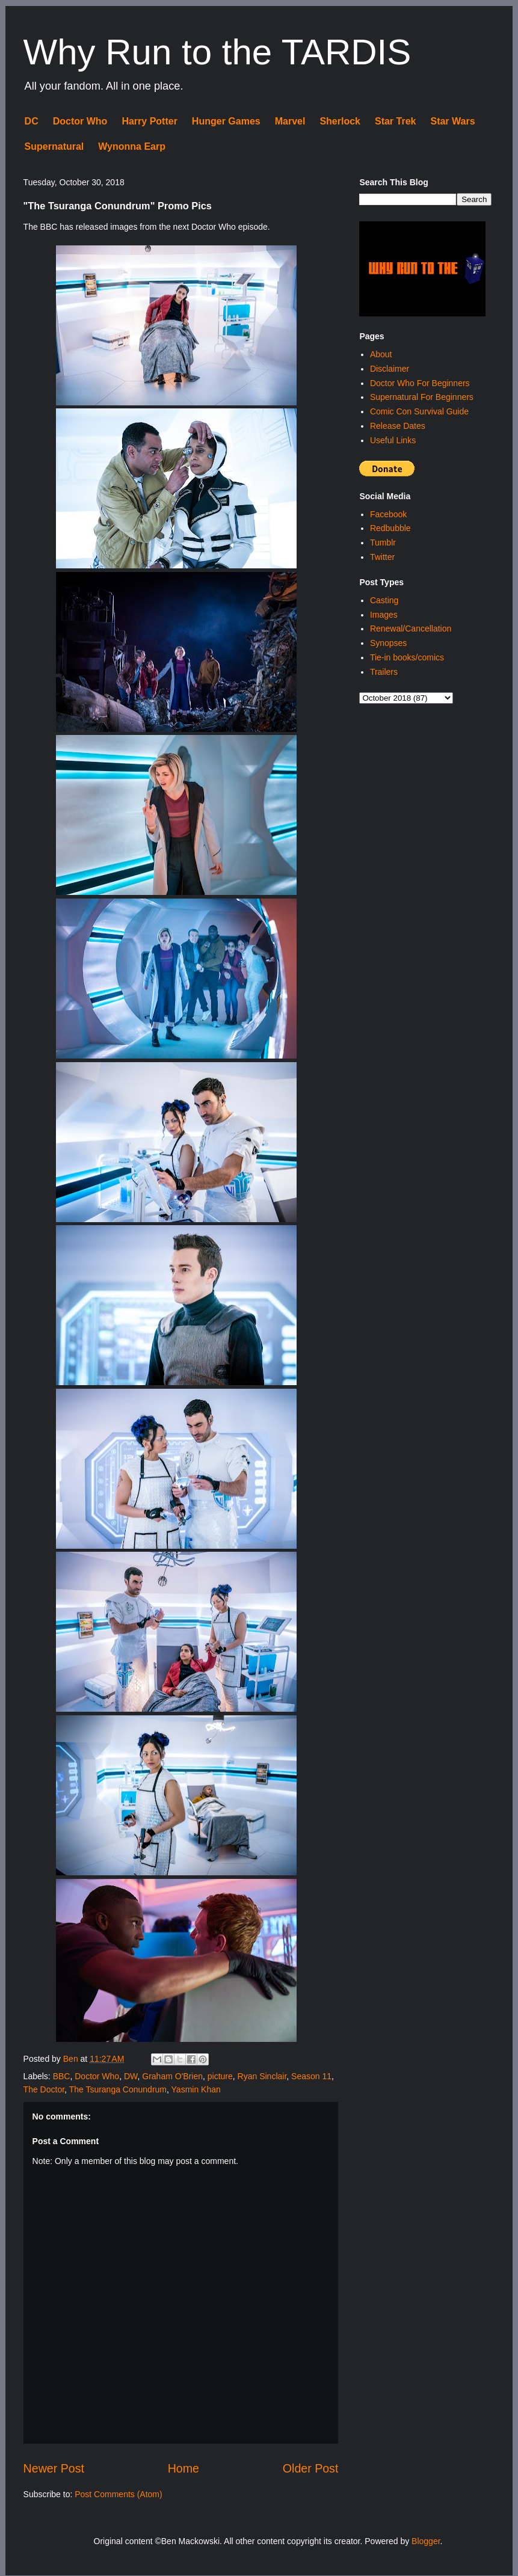 This screenshot has width=518, height=2576. What do you see at coordinates (131, 146) in the screenshot?
I see `Wynonna Earp` at bounding box center [131, 146].